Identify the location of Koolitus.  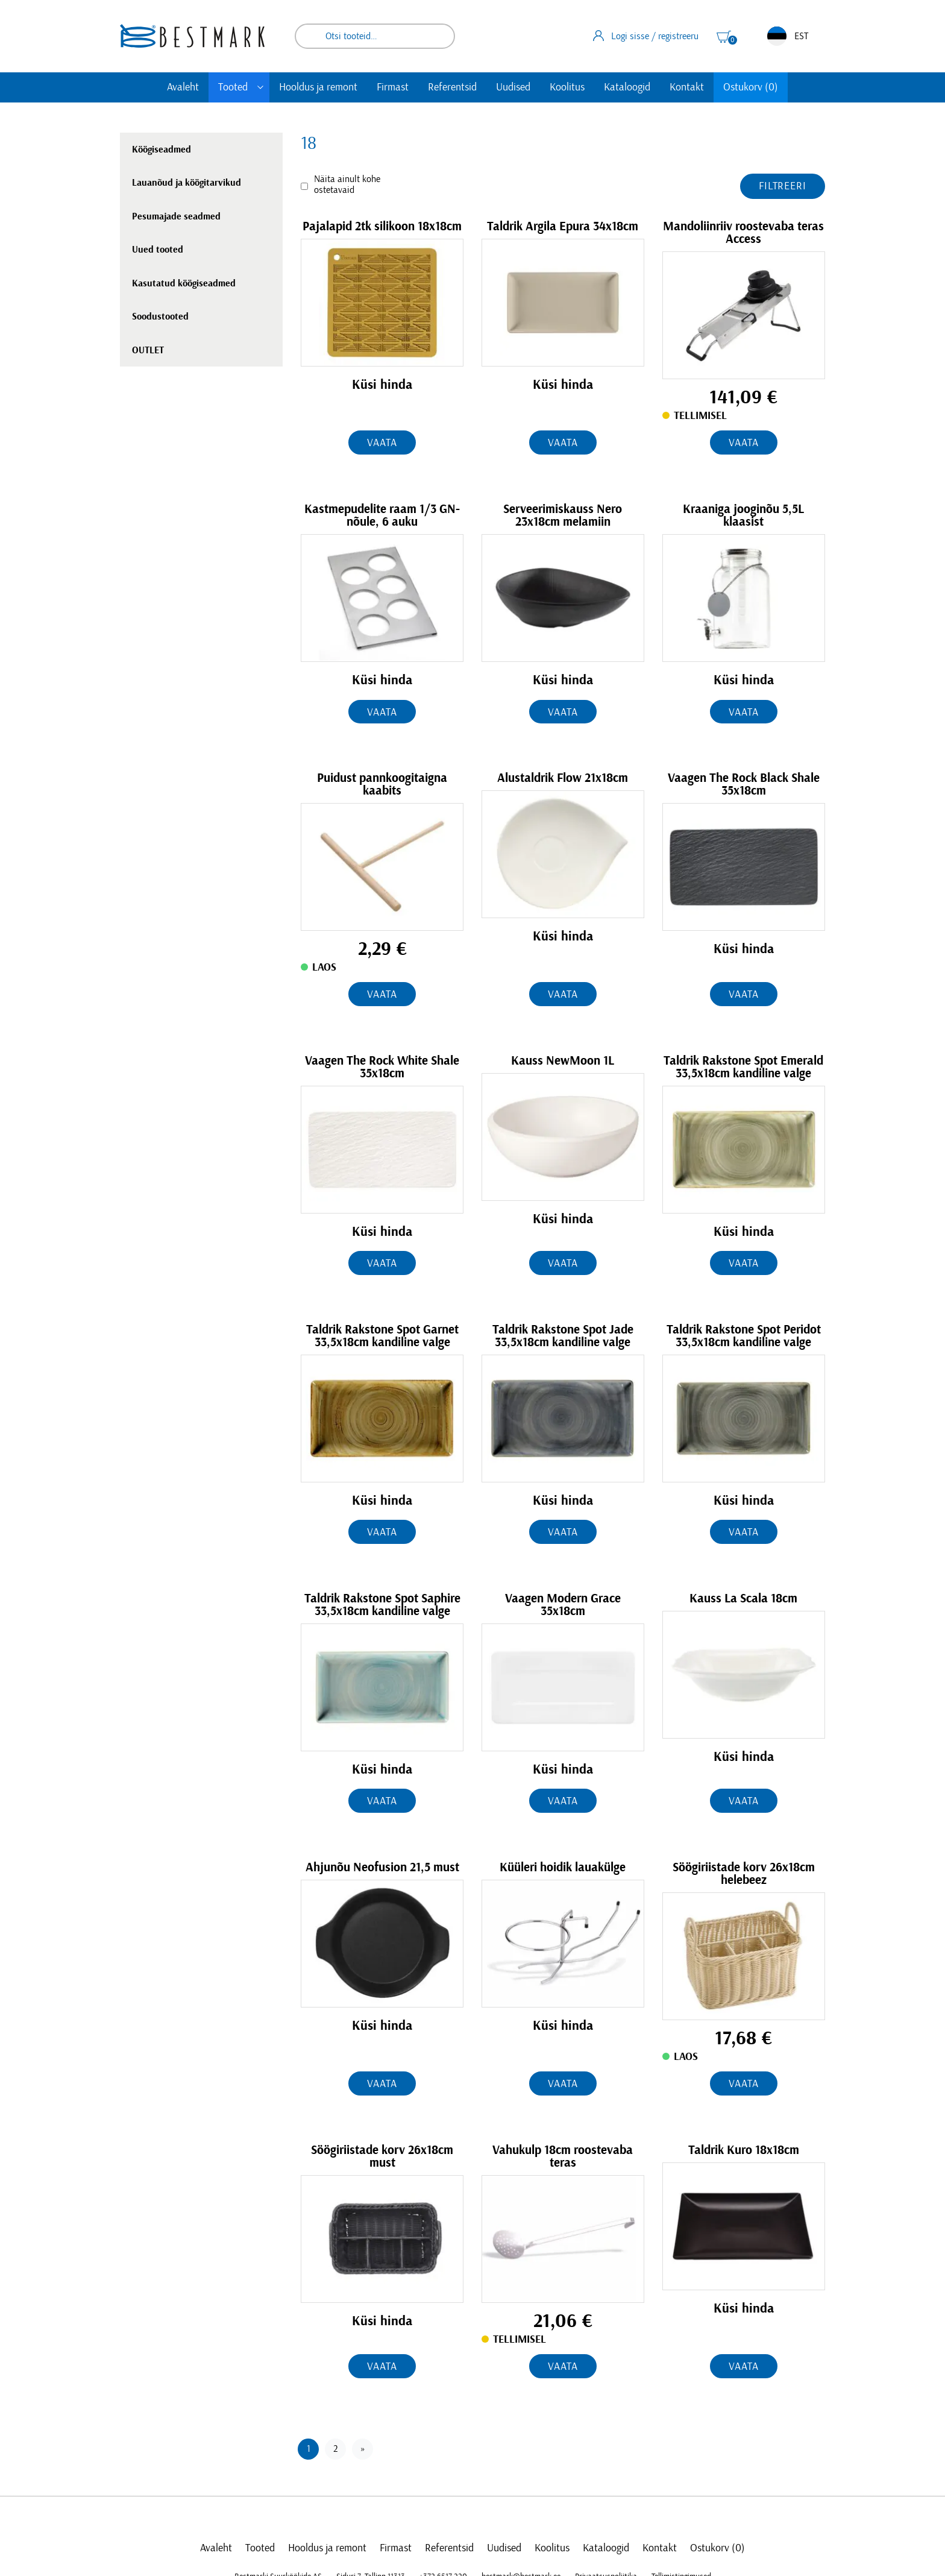
(567, 87).